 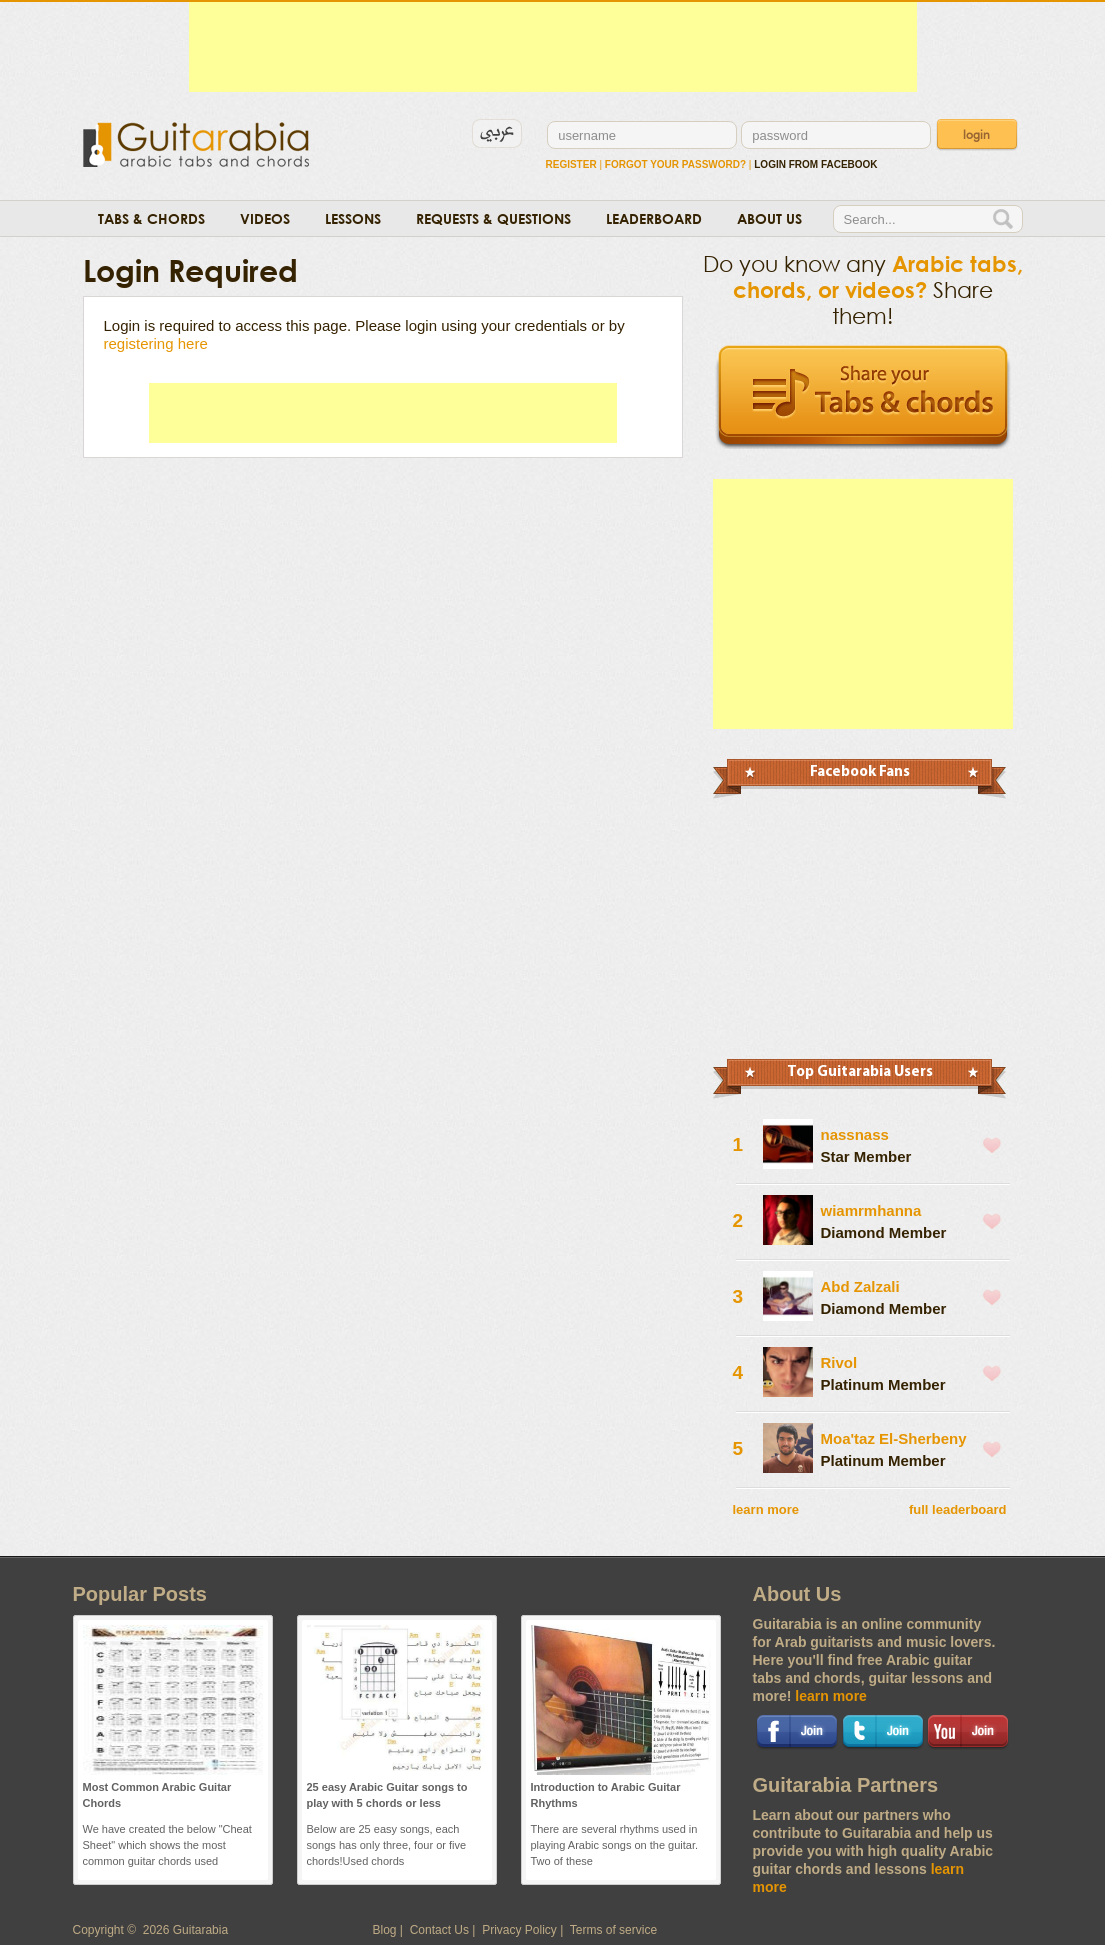 What do you see at coordinates (439, 1930) in the screenshot?
I see `Contact Us` at bounding box center [439, 1930].